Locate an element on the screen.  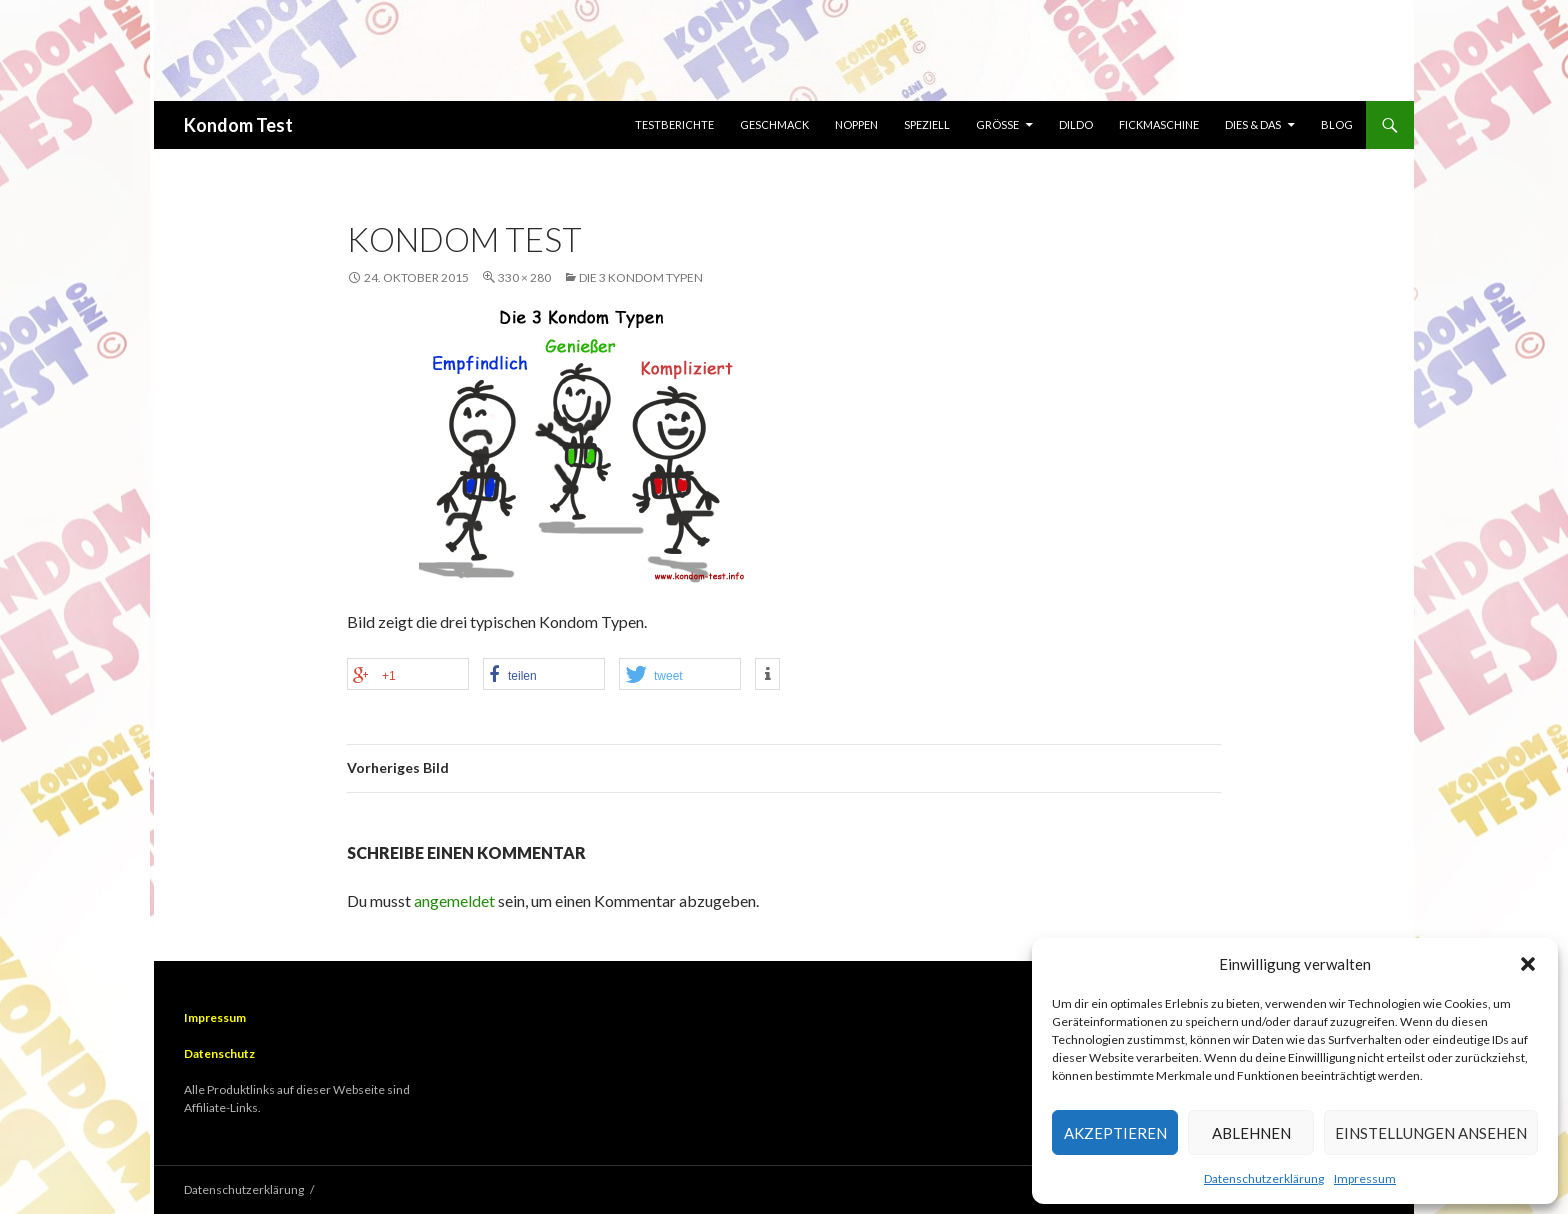
[button] is located at coordinates (1528, 964).